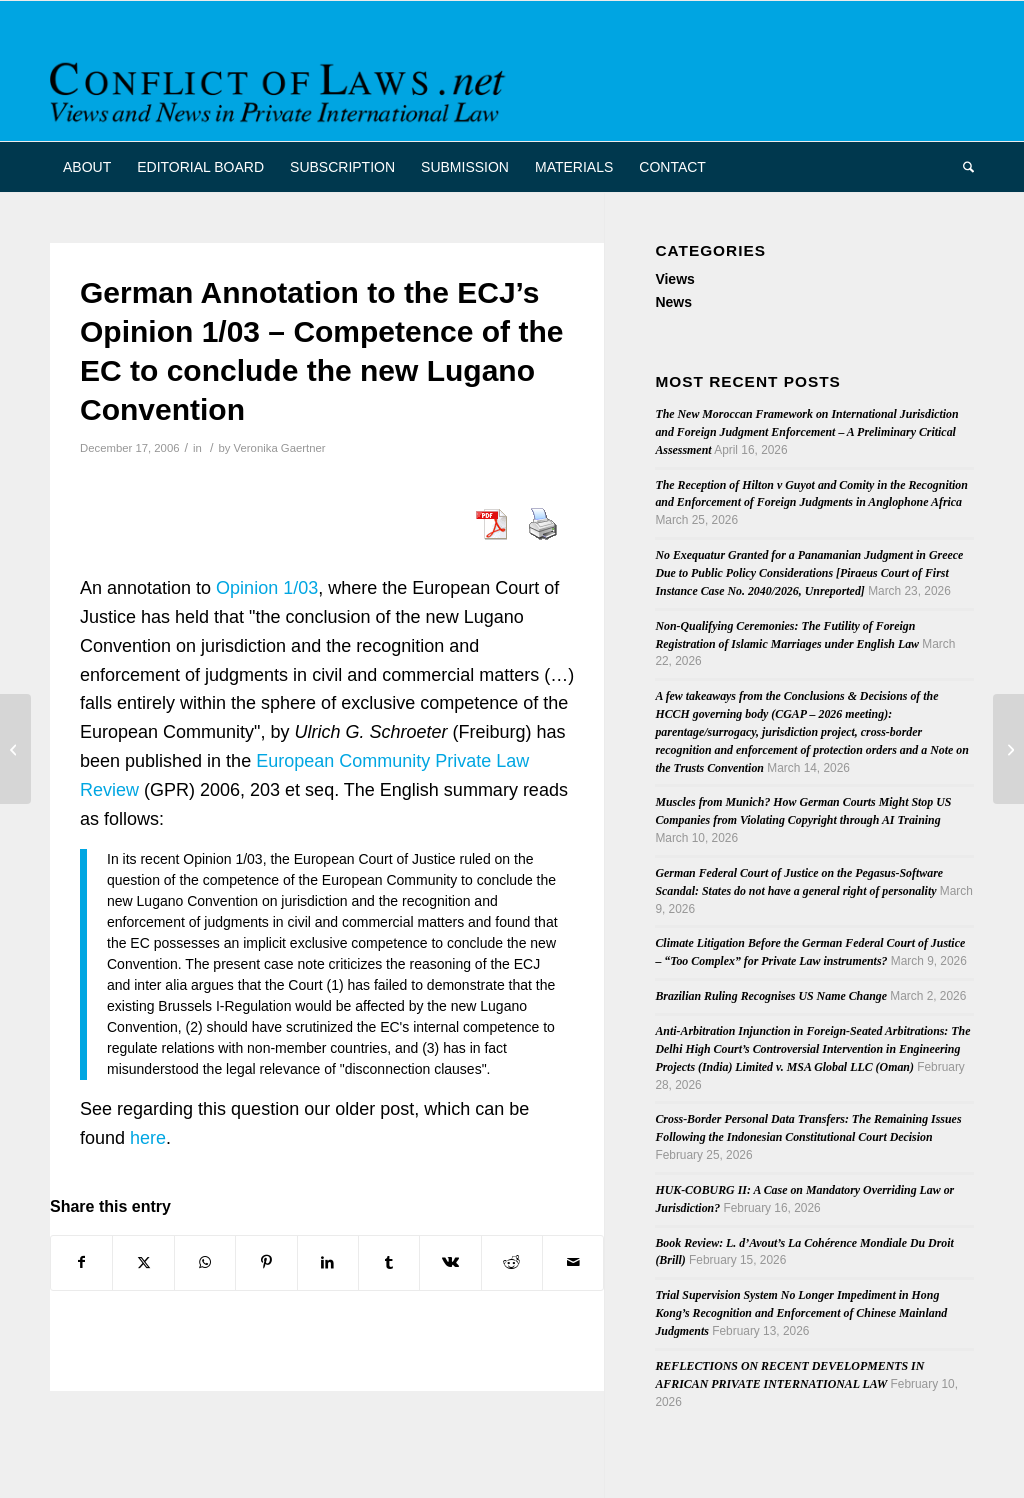 The width and height of the screenshot is (1024, 1498). What do you see at coordinates (205, 1262) in the screenshot?
I see `[Share on WhatsApp]` at bounding box center [205, 1262].